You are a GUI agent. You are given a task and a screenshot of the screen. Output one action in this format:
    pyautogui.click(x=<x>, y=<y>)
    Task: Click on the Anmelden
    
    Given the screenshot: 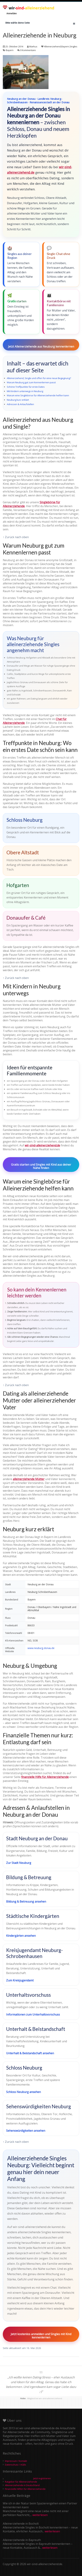 What is the action you would take?
    pyautogui.click(x=11, y=13)
    